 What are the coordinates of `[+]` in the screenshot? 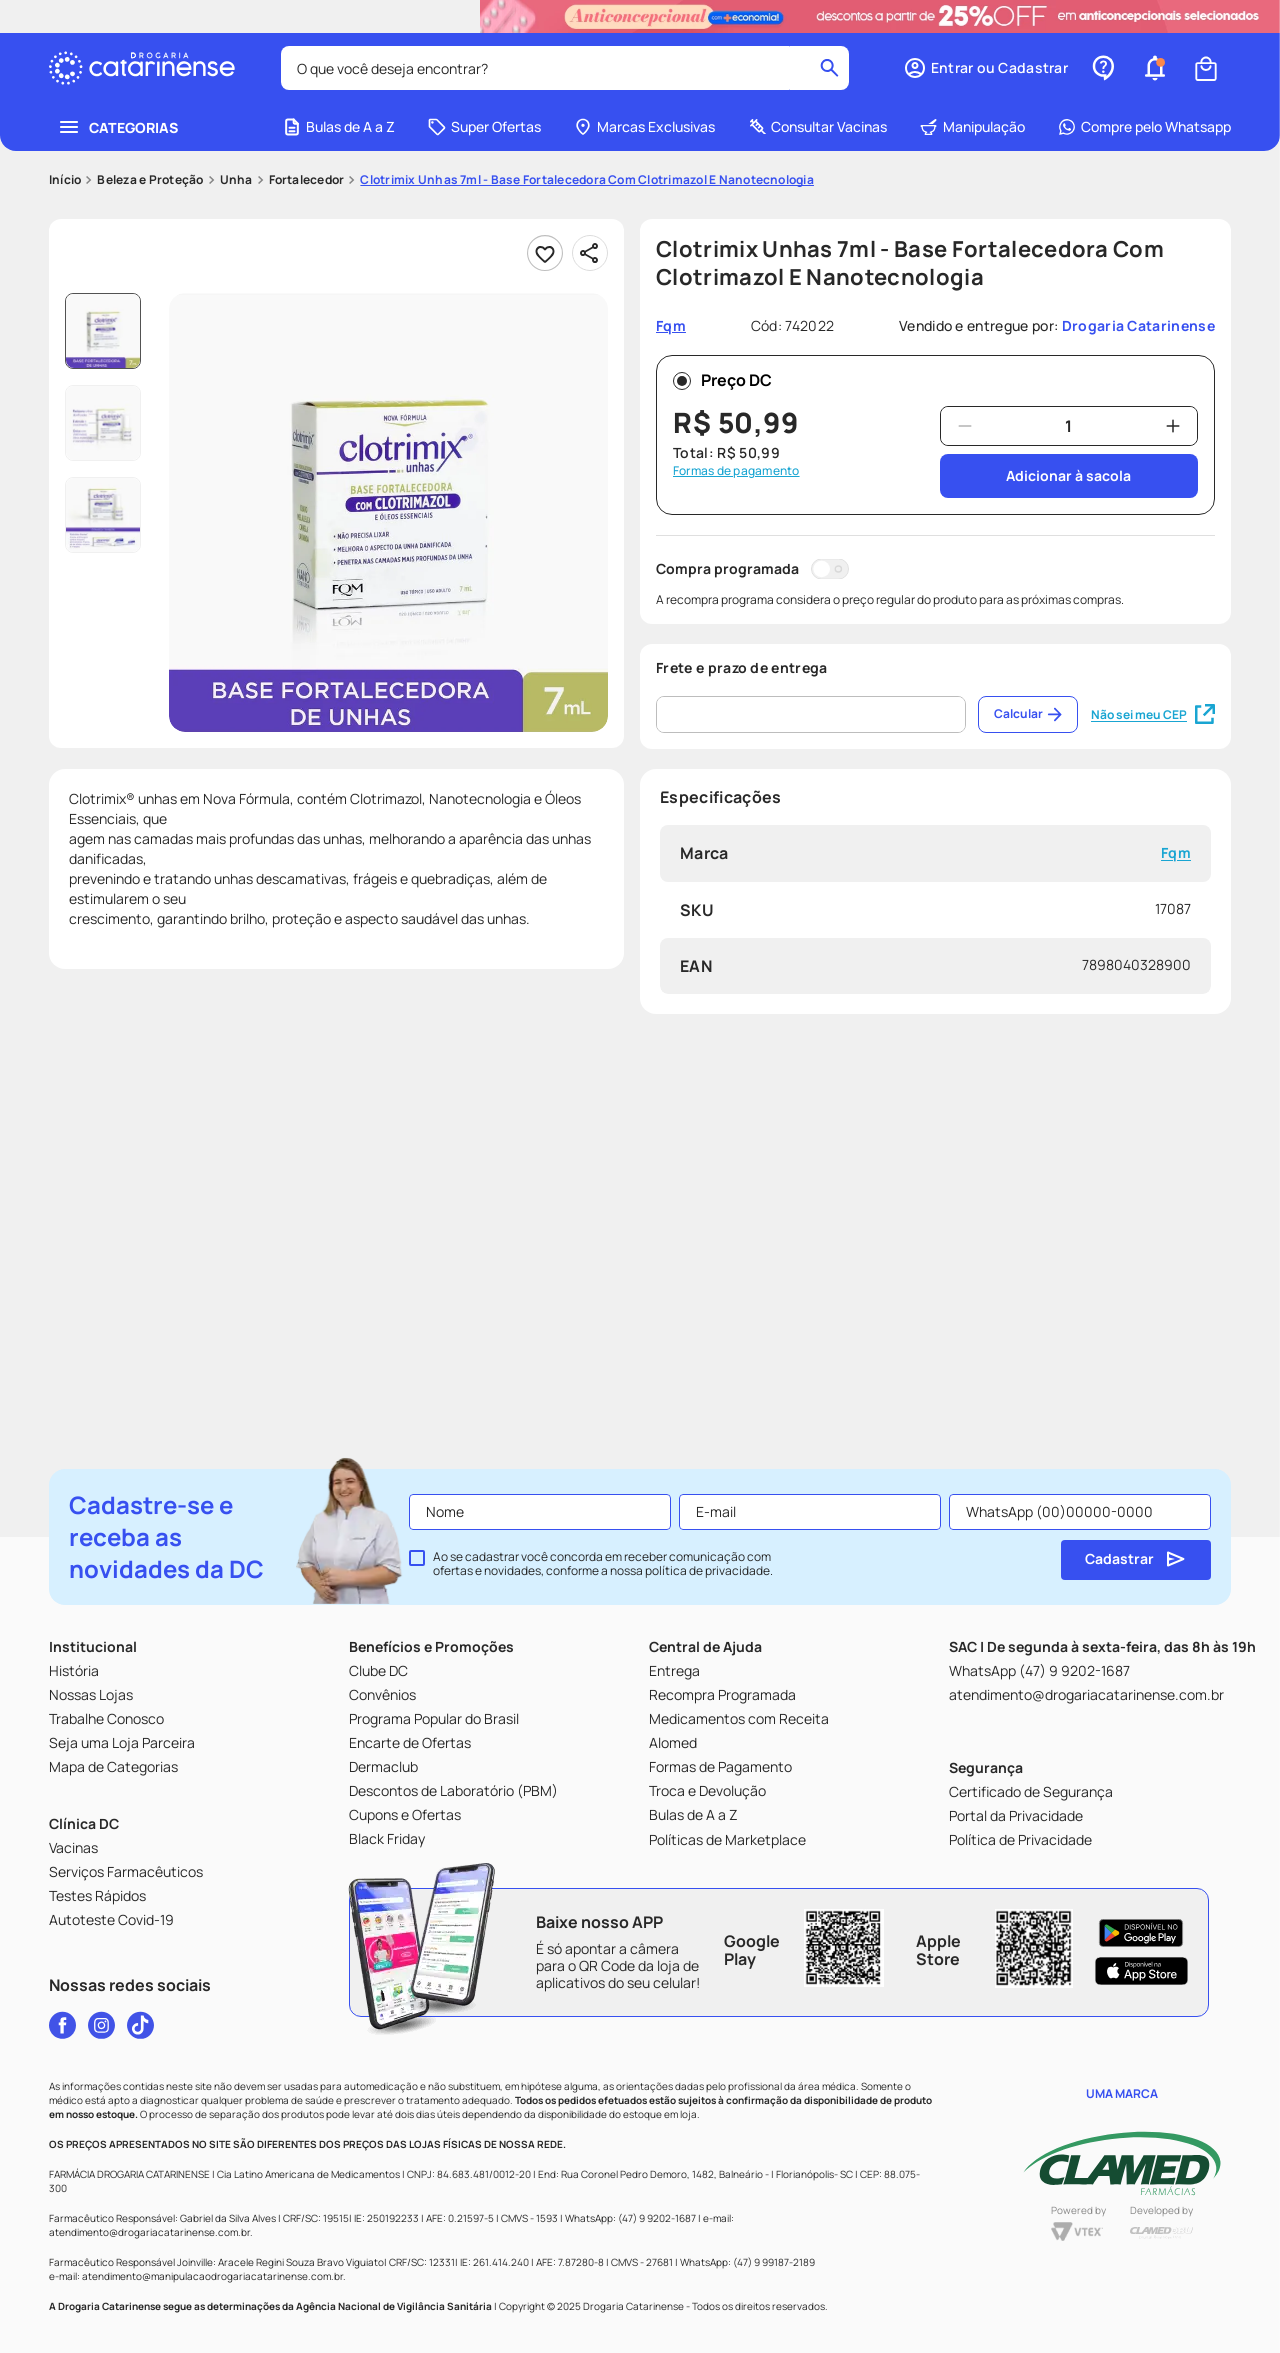 It's located at (1173, 426).